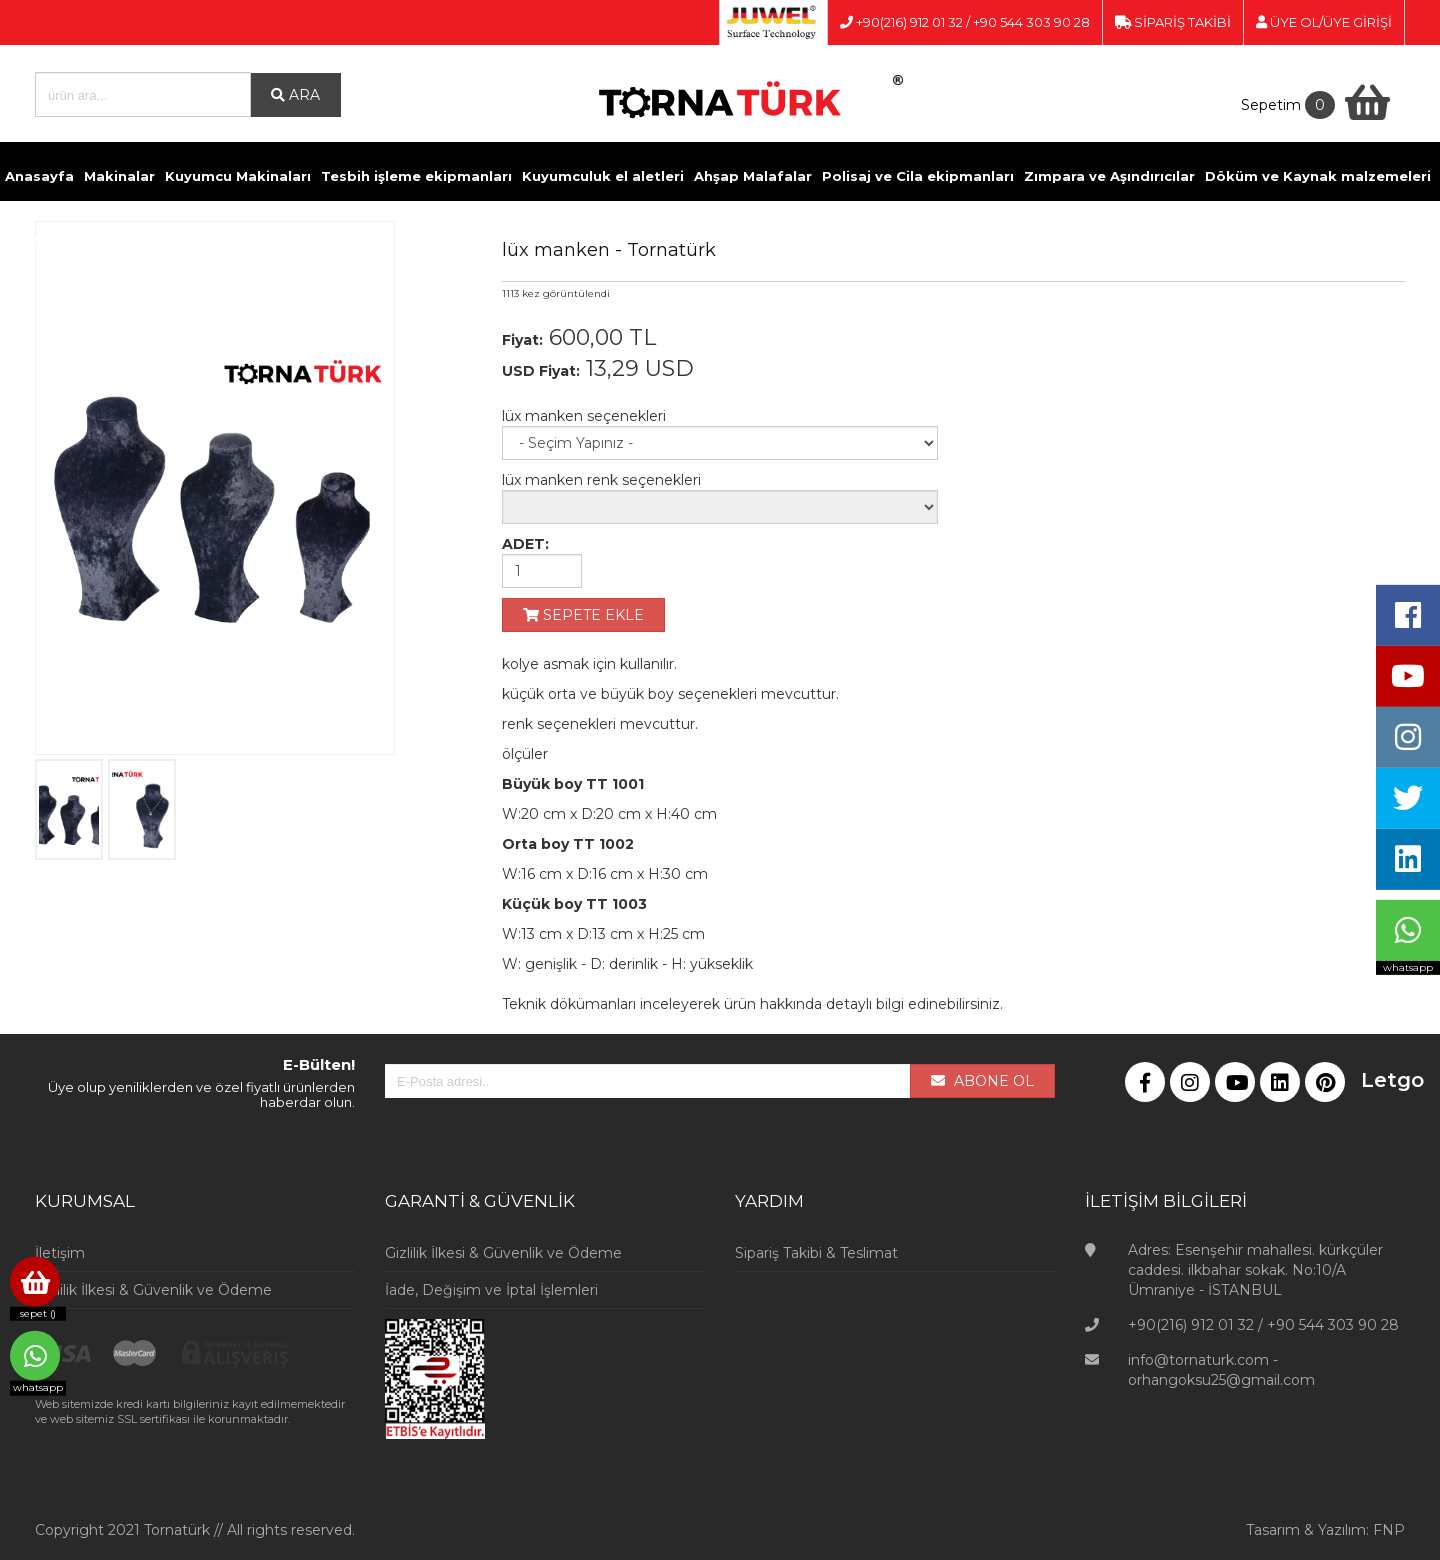 Image resolution: width=1440 pixels, height=1560 pixels. Describe the element at coordinates (816, 1253) in the screenshot. I see `Sipariş Takibi & Teslimat` at that location.